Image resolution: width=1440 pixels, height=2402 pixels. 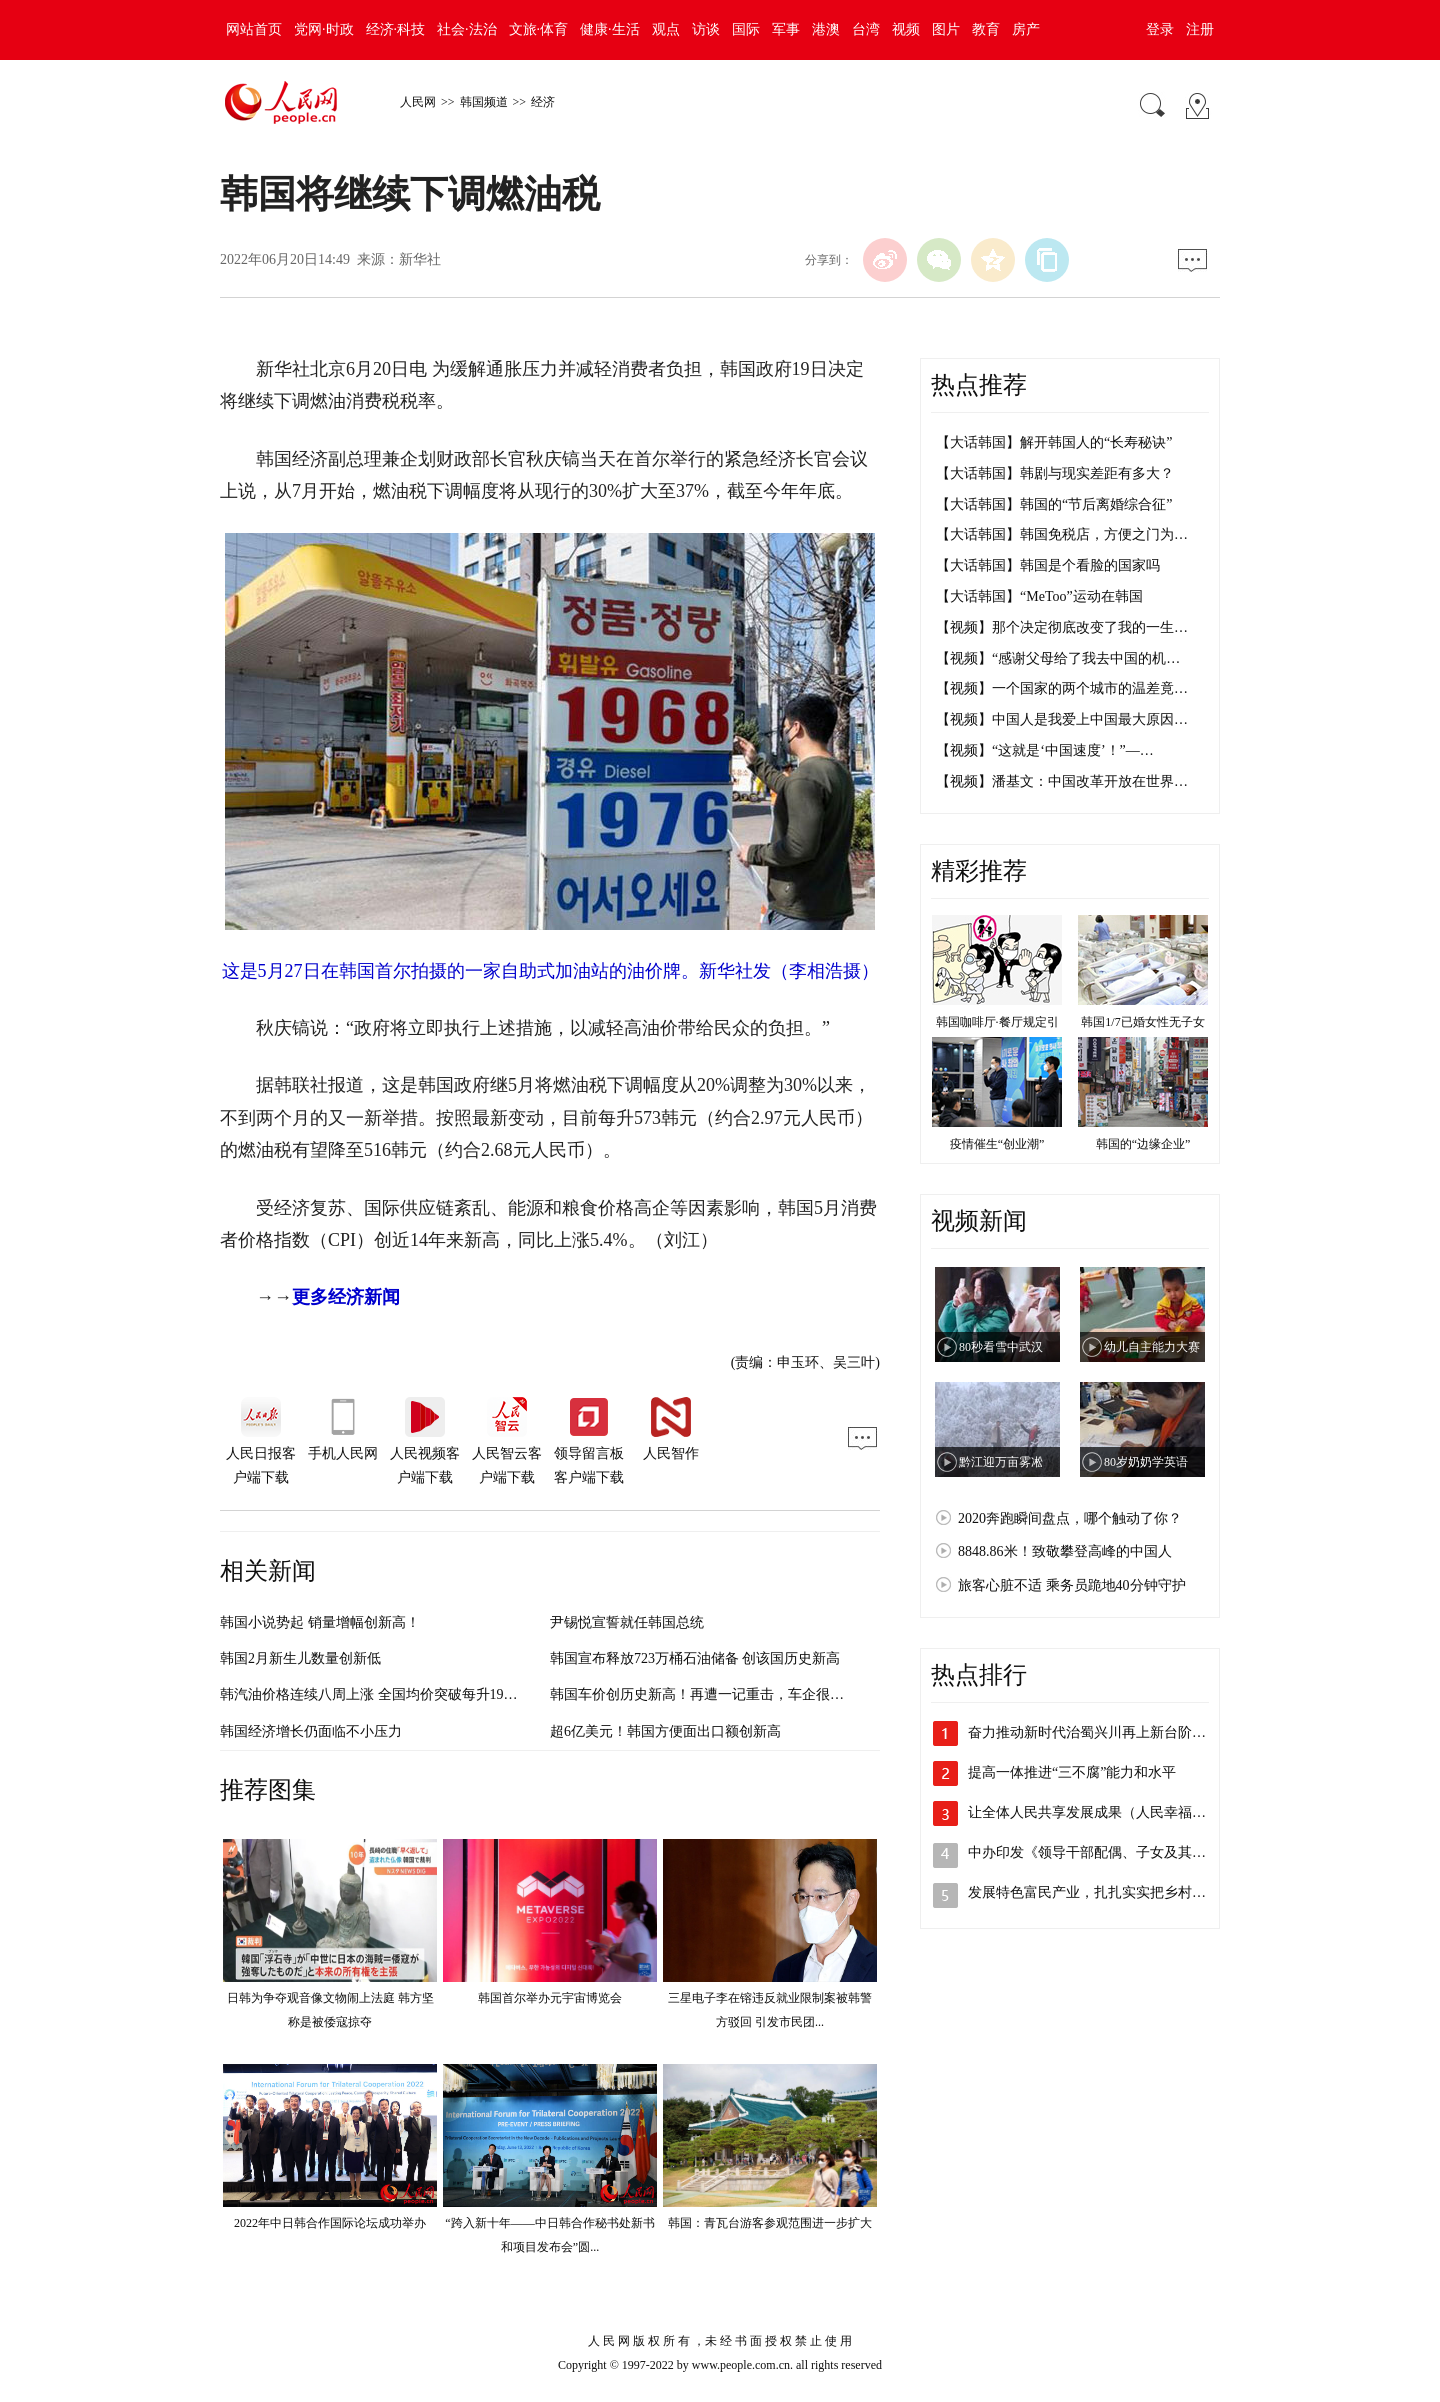 What do you see at coordinates (1065, 1551) in the screenshot?
I see `8848.86米！致敬攀登高峰的中国人` at bounding box center [1065, 1551].